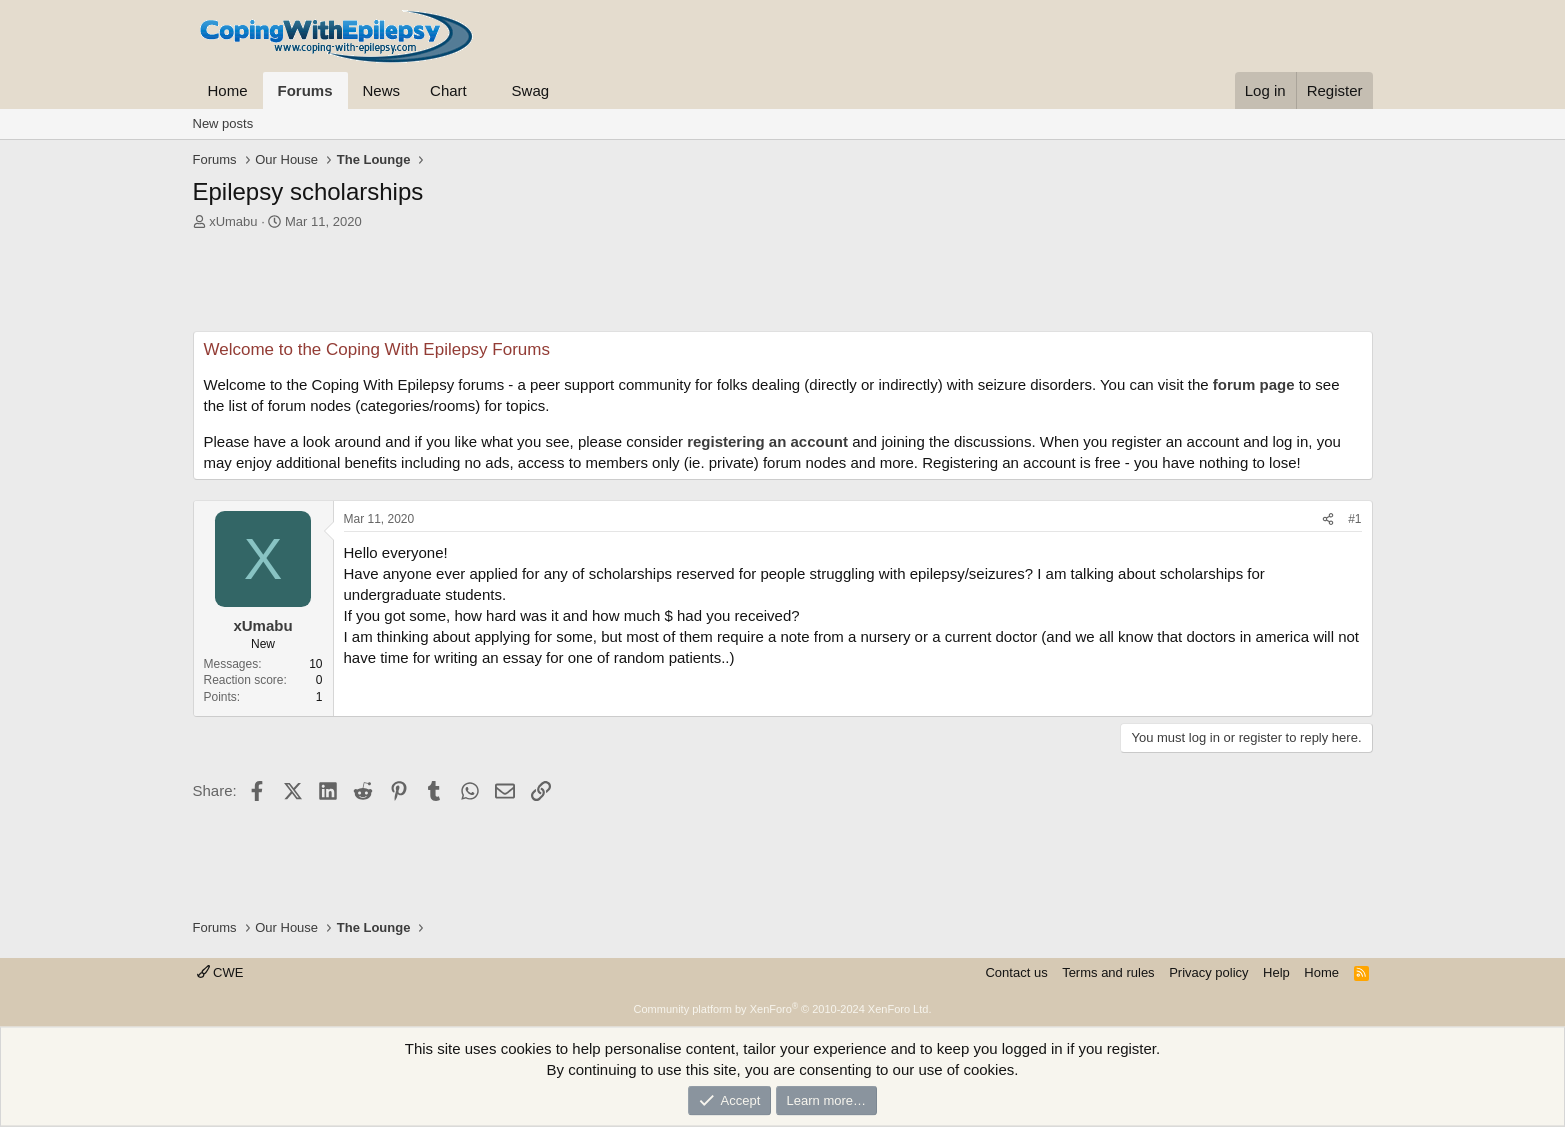  Describe the element at coordinates (220, 972) in the screenshot. I see `CWE` at that location.